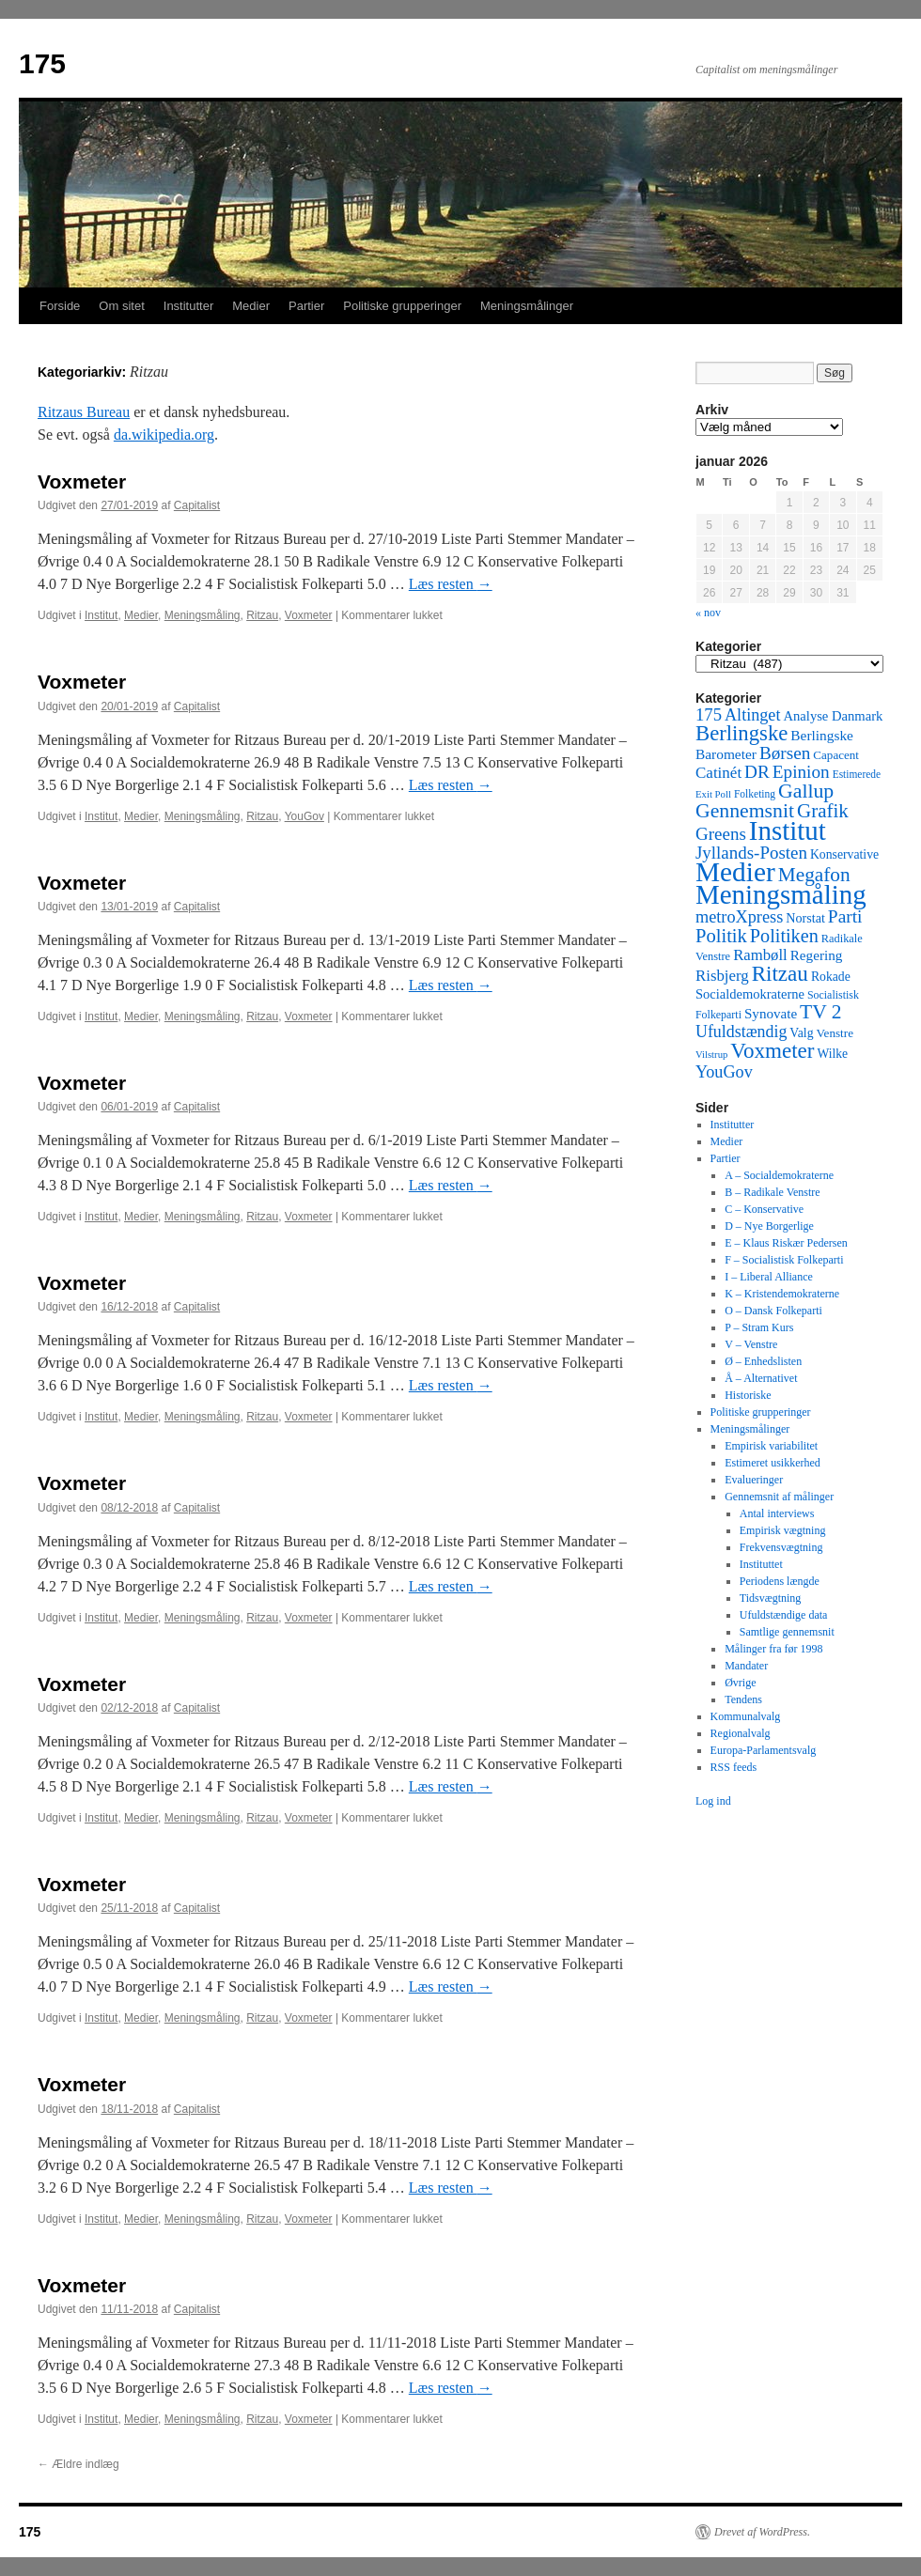 The width and height of the screenshot is (921, 2576). Describe the element at coordinates (751, 852) in the screenshot. I see `Jyllands-Posten [Jyllands-Posten (180 elementer)]` at that location.